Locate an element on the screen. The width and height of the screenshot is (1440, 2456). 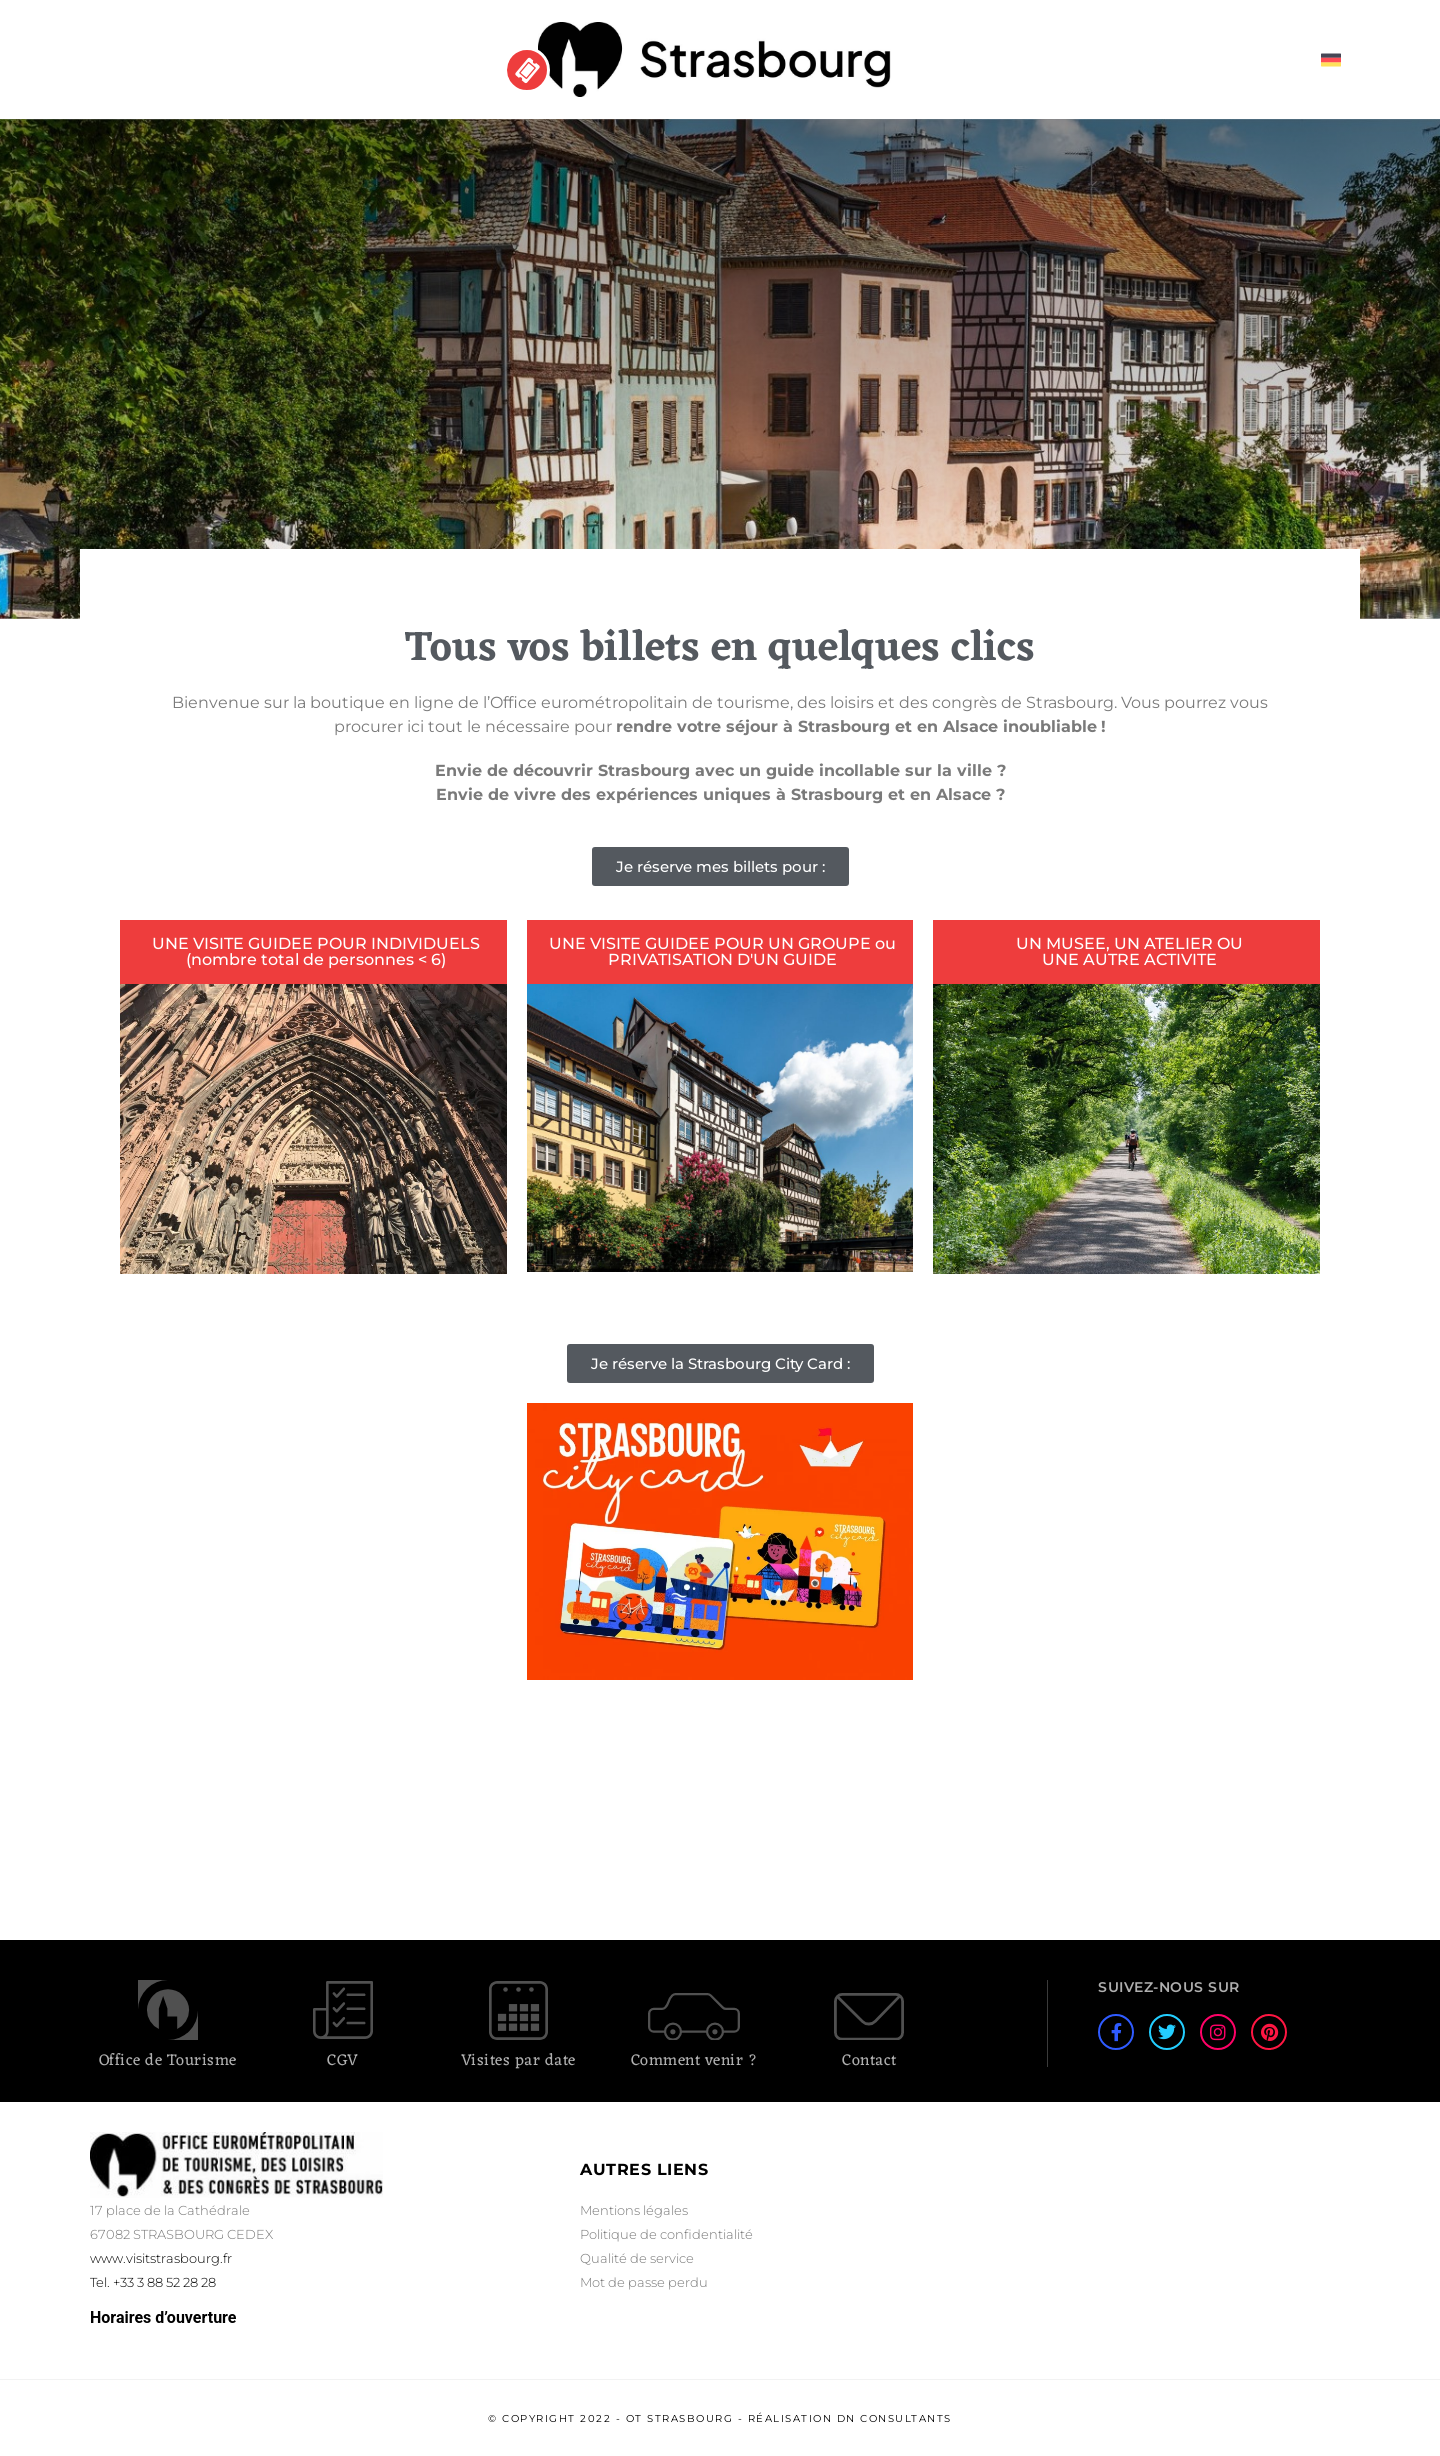
[button] is located at coordinates (720, 866).